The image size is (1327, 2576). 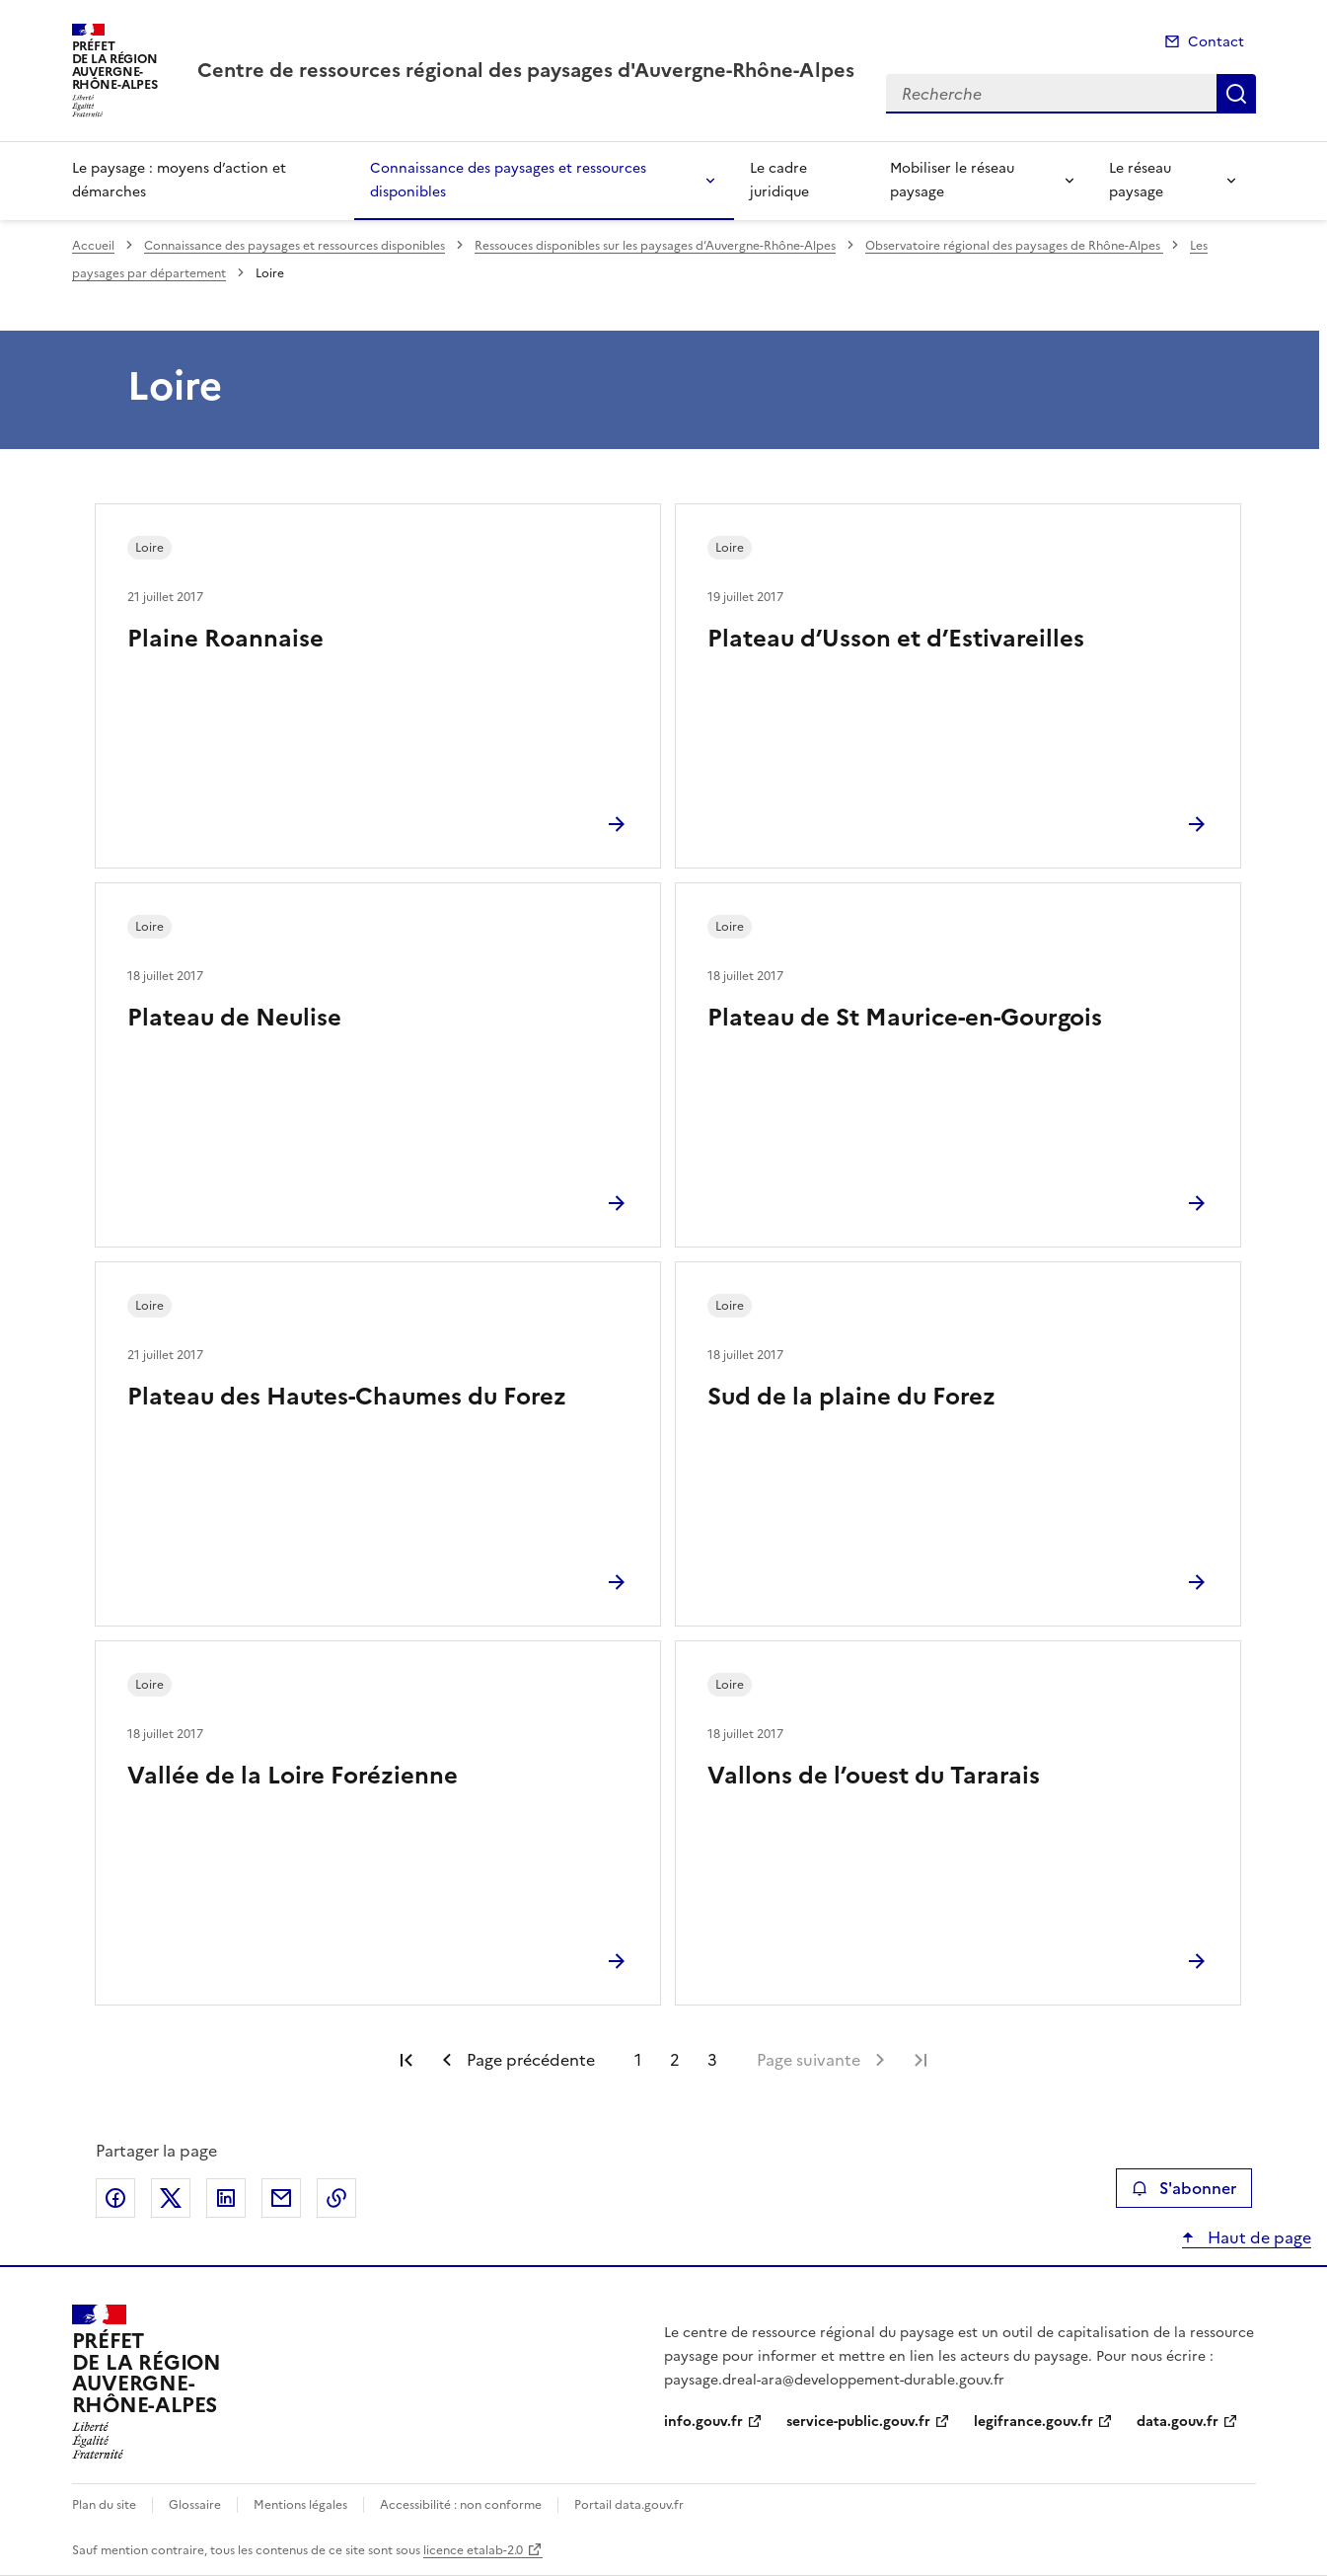 I want to click on Glossaire, so click(x=195, y=2505).